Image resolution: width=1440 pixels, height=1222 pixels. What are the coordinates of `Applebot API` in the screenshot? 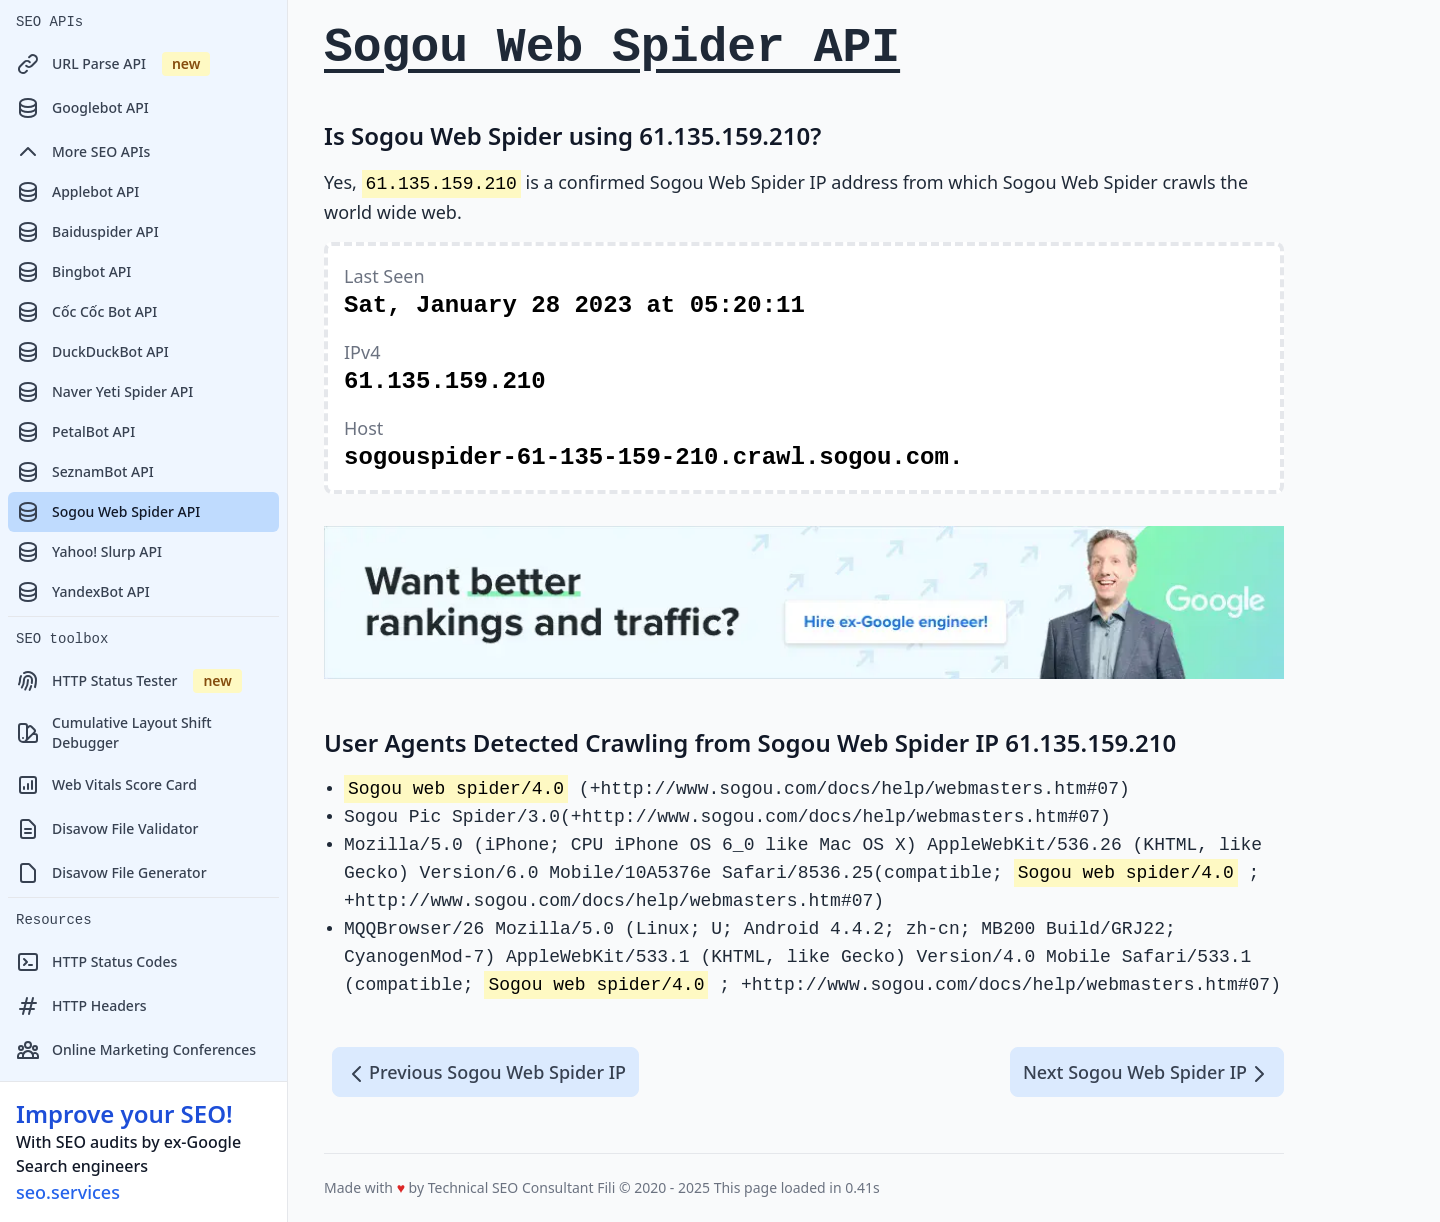 It's located at (77, 192).